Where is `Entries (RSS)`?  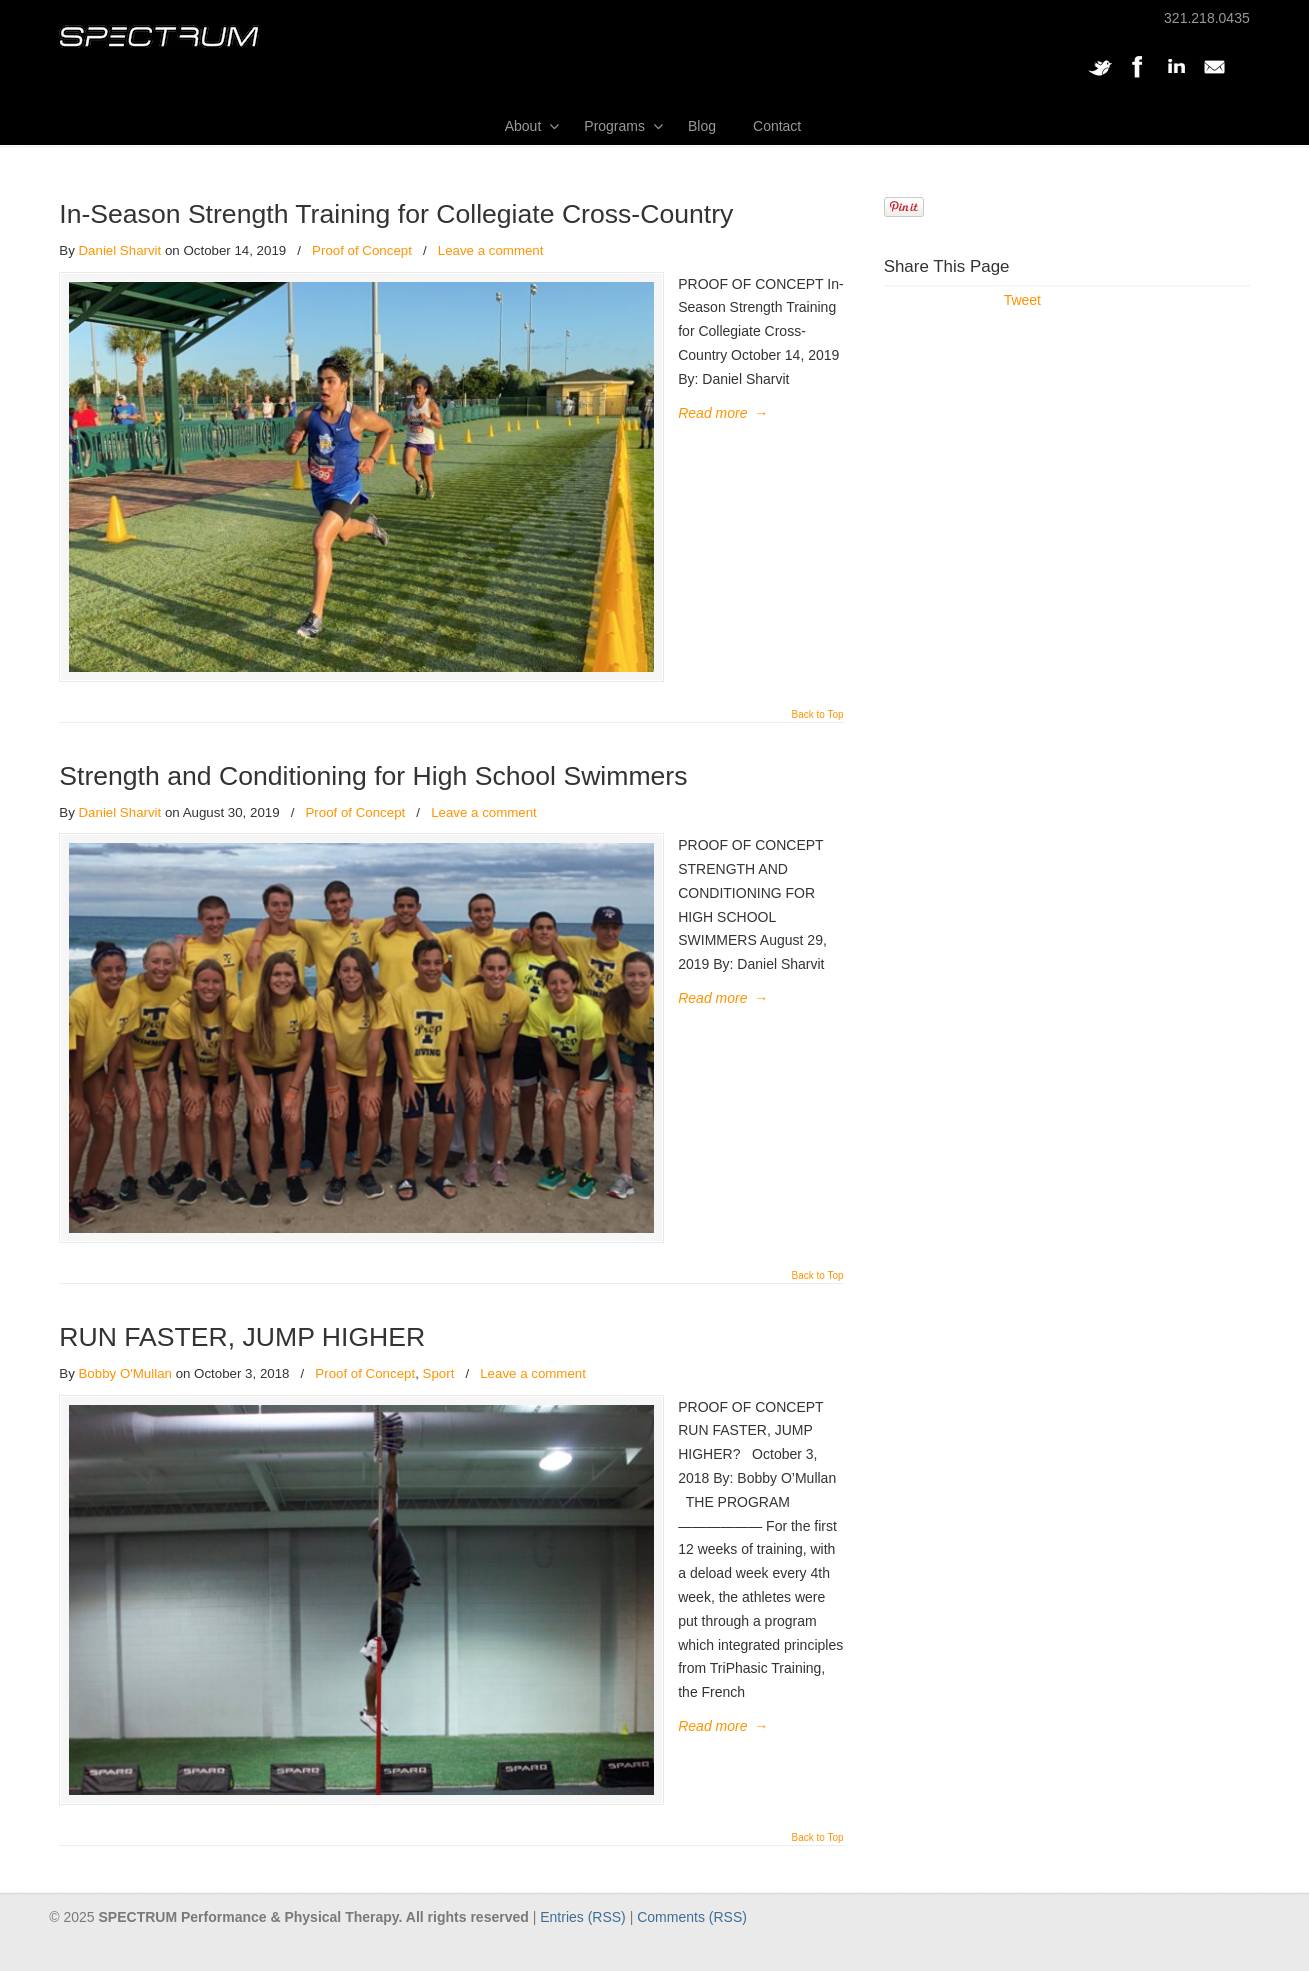 Entries (RSS) is located at coordinates (583, 1947).